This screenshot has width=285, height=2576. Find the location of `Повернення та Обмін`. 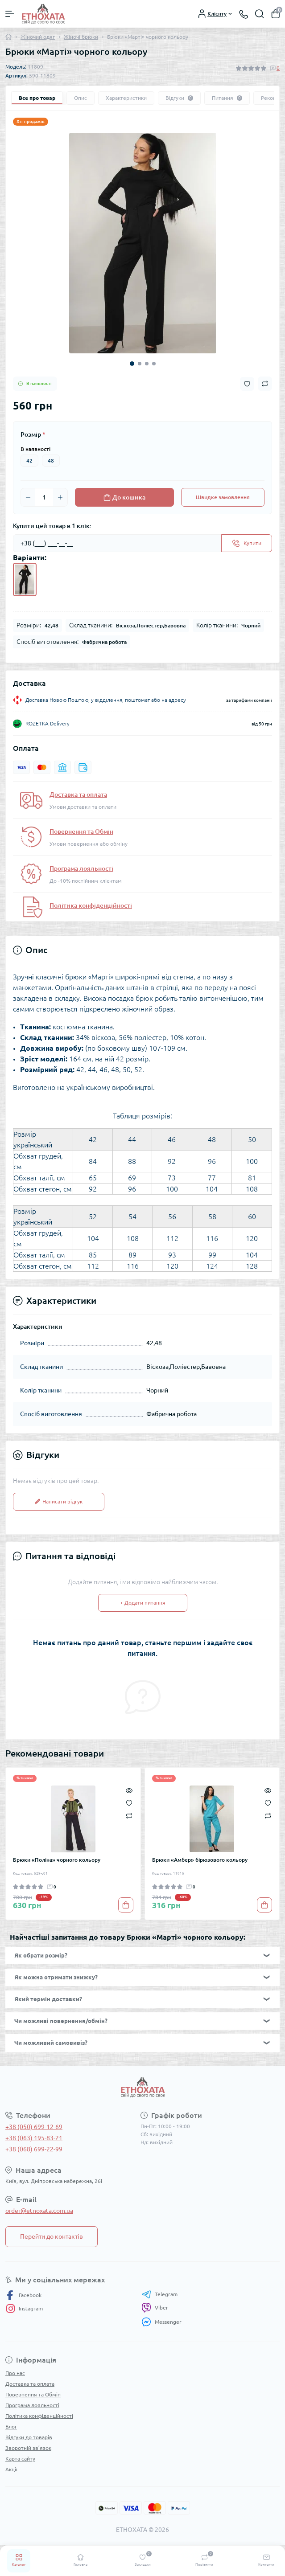

Повернення та Обмін is located at coordinates (81, 831).